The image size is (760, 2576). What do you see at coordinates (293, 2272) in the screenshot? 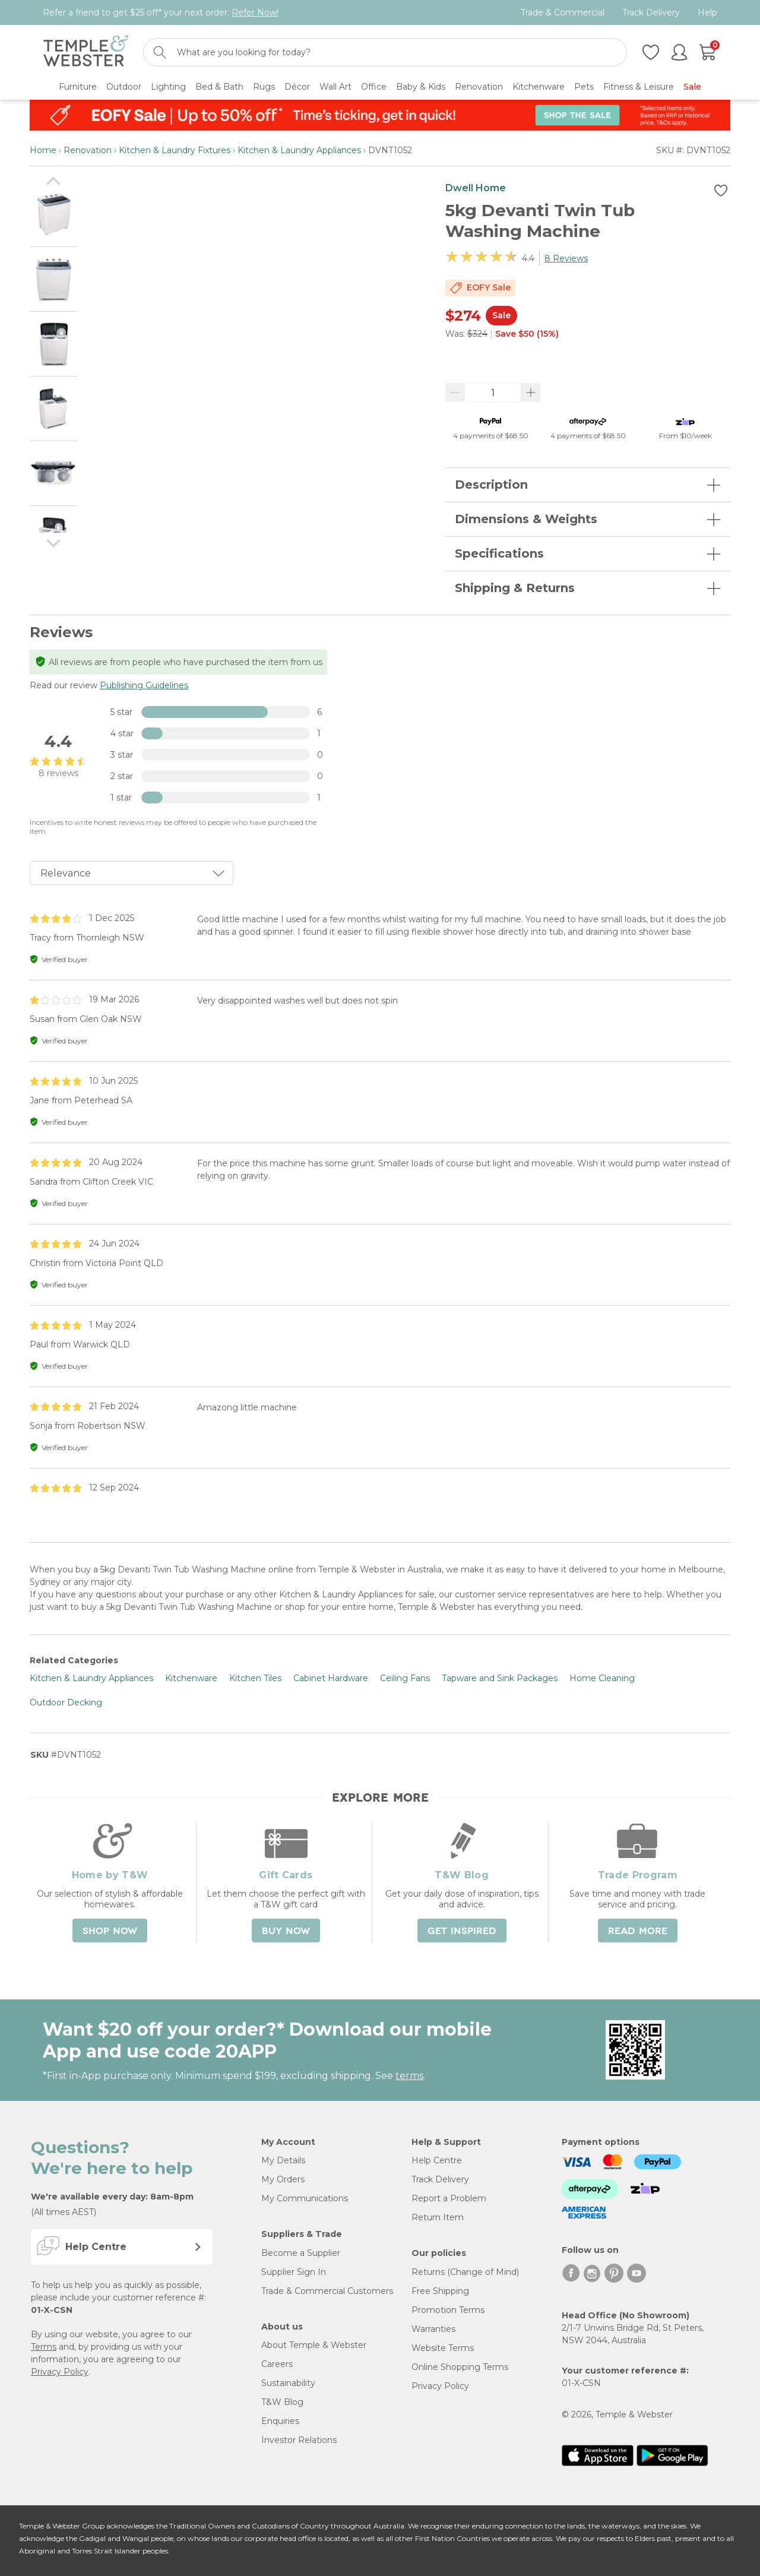
I see `Supplier Sign In` at bounding box center [293, 2272].